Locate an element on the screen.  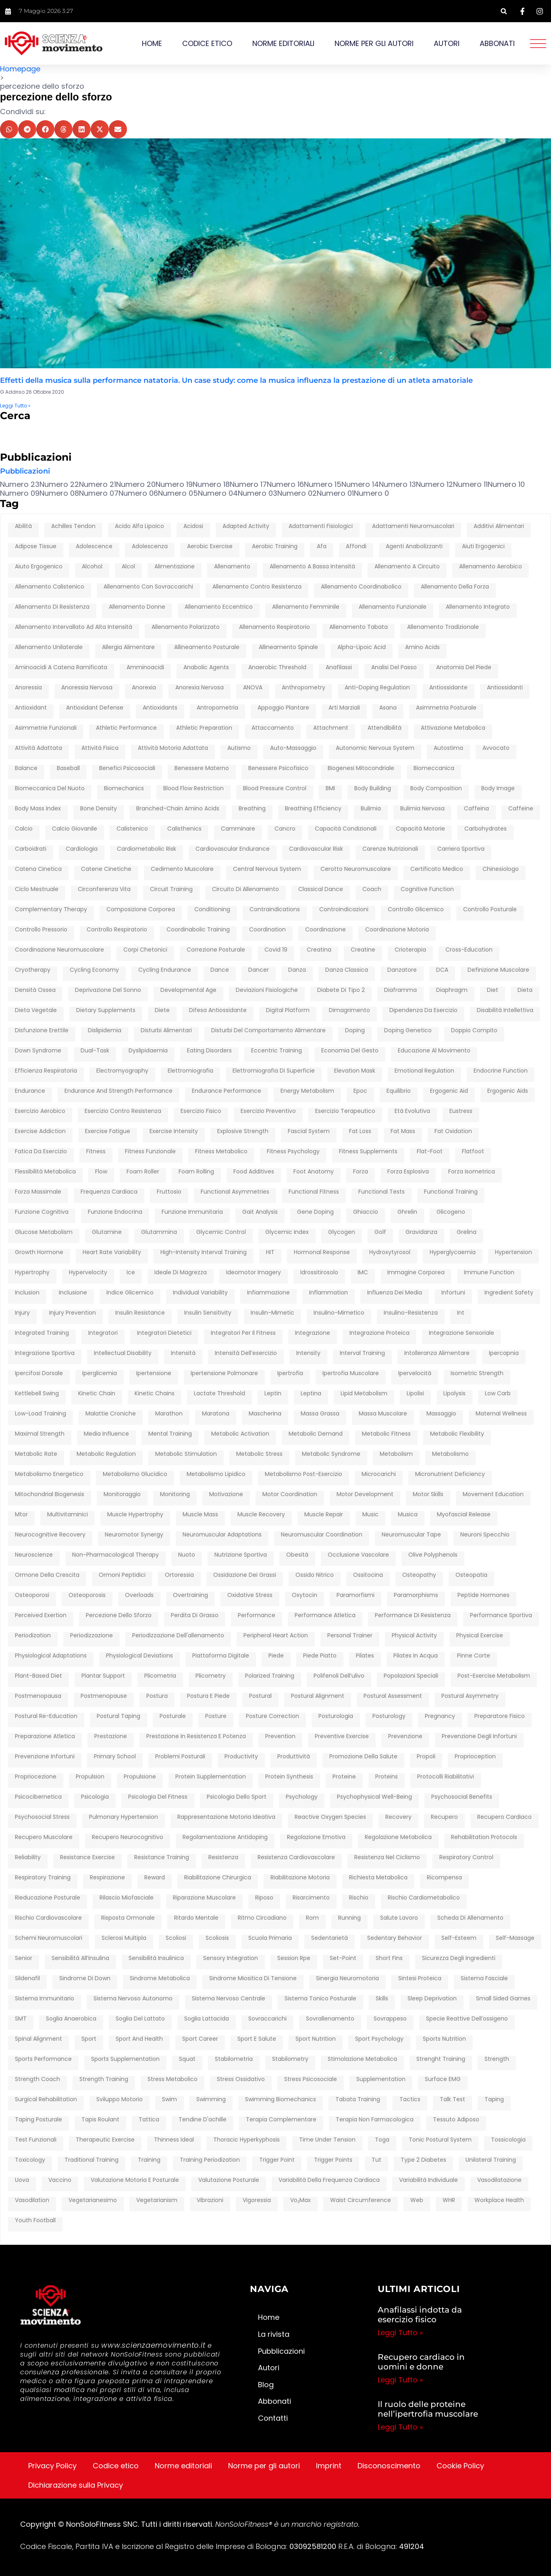
hyperglycaemia is located at coordinates (453, 1252).